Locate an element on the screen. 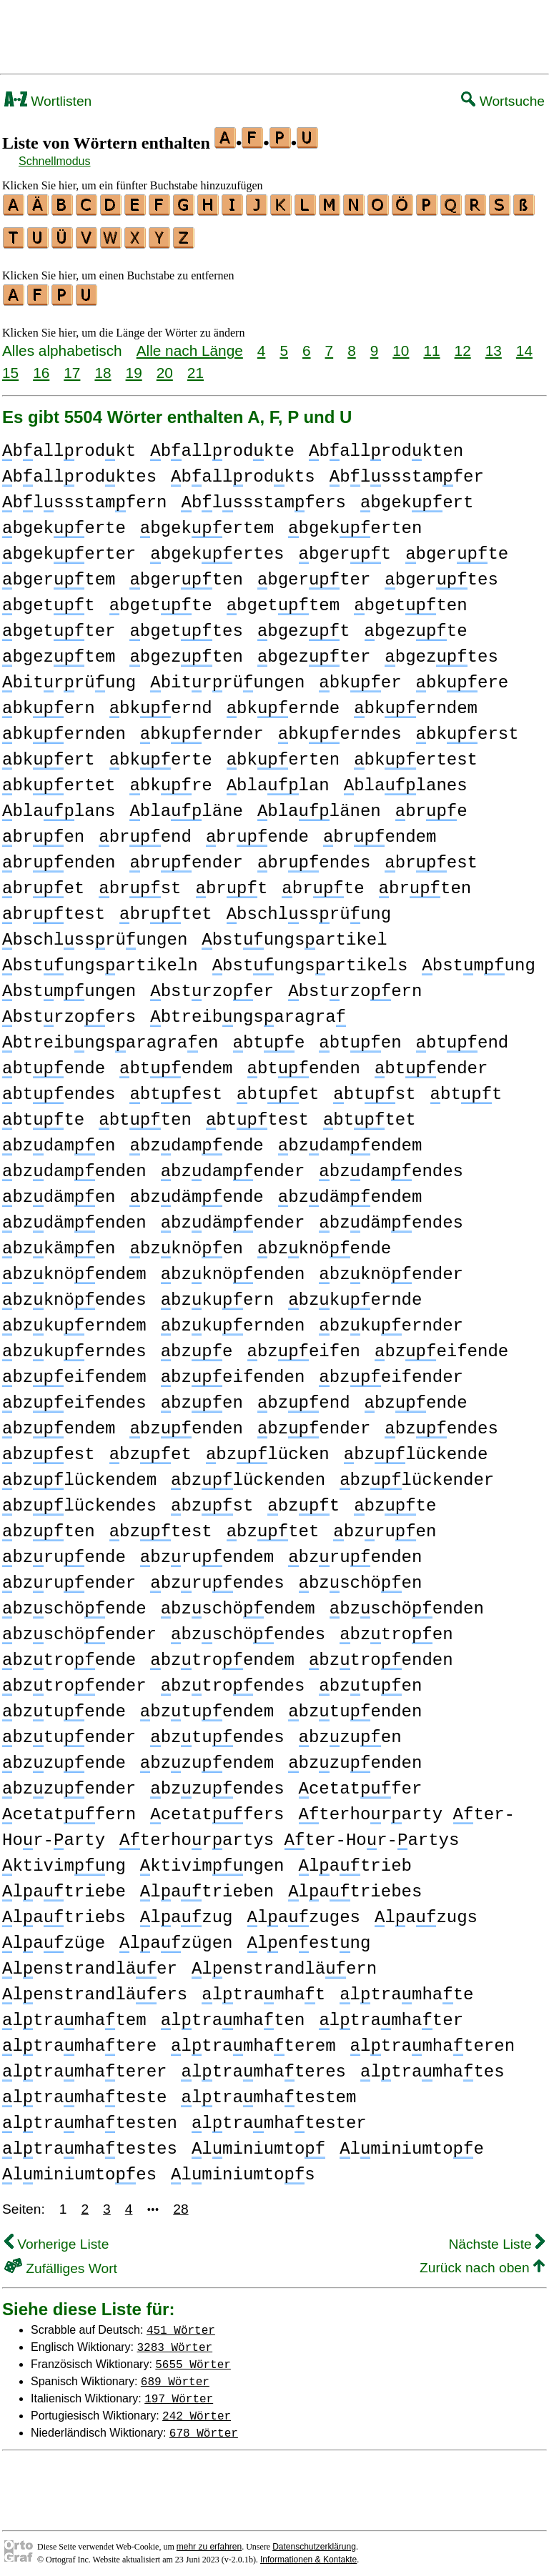 This screenshot has height=2576, width=549. bzender is located at coordinates (313, 1422).